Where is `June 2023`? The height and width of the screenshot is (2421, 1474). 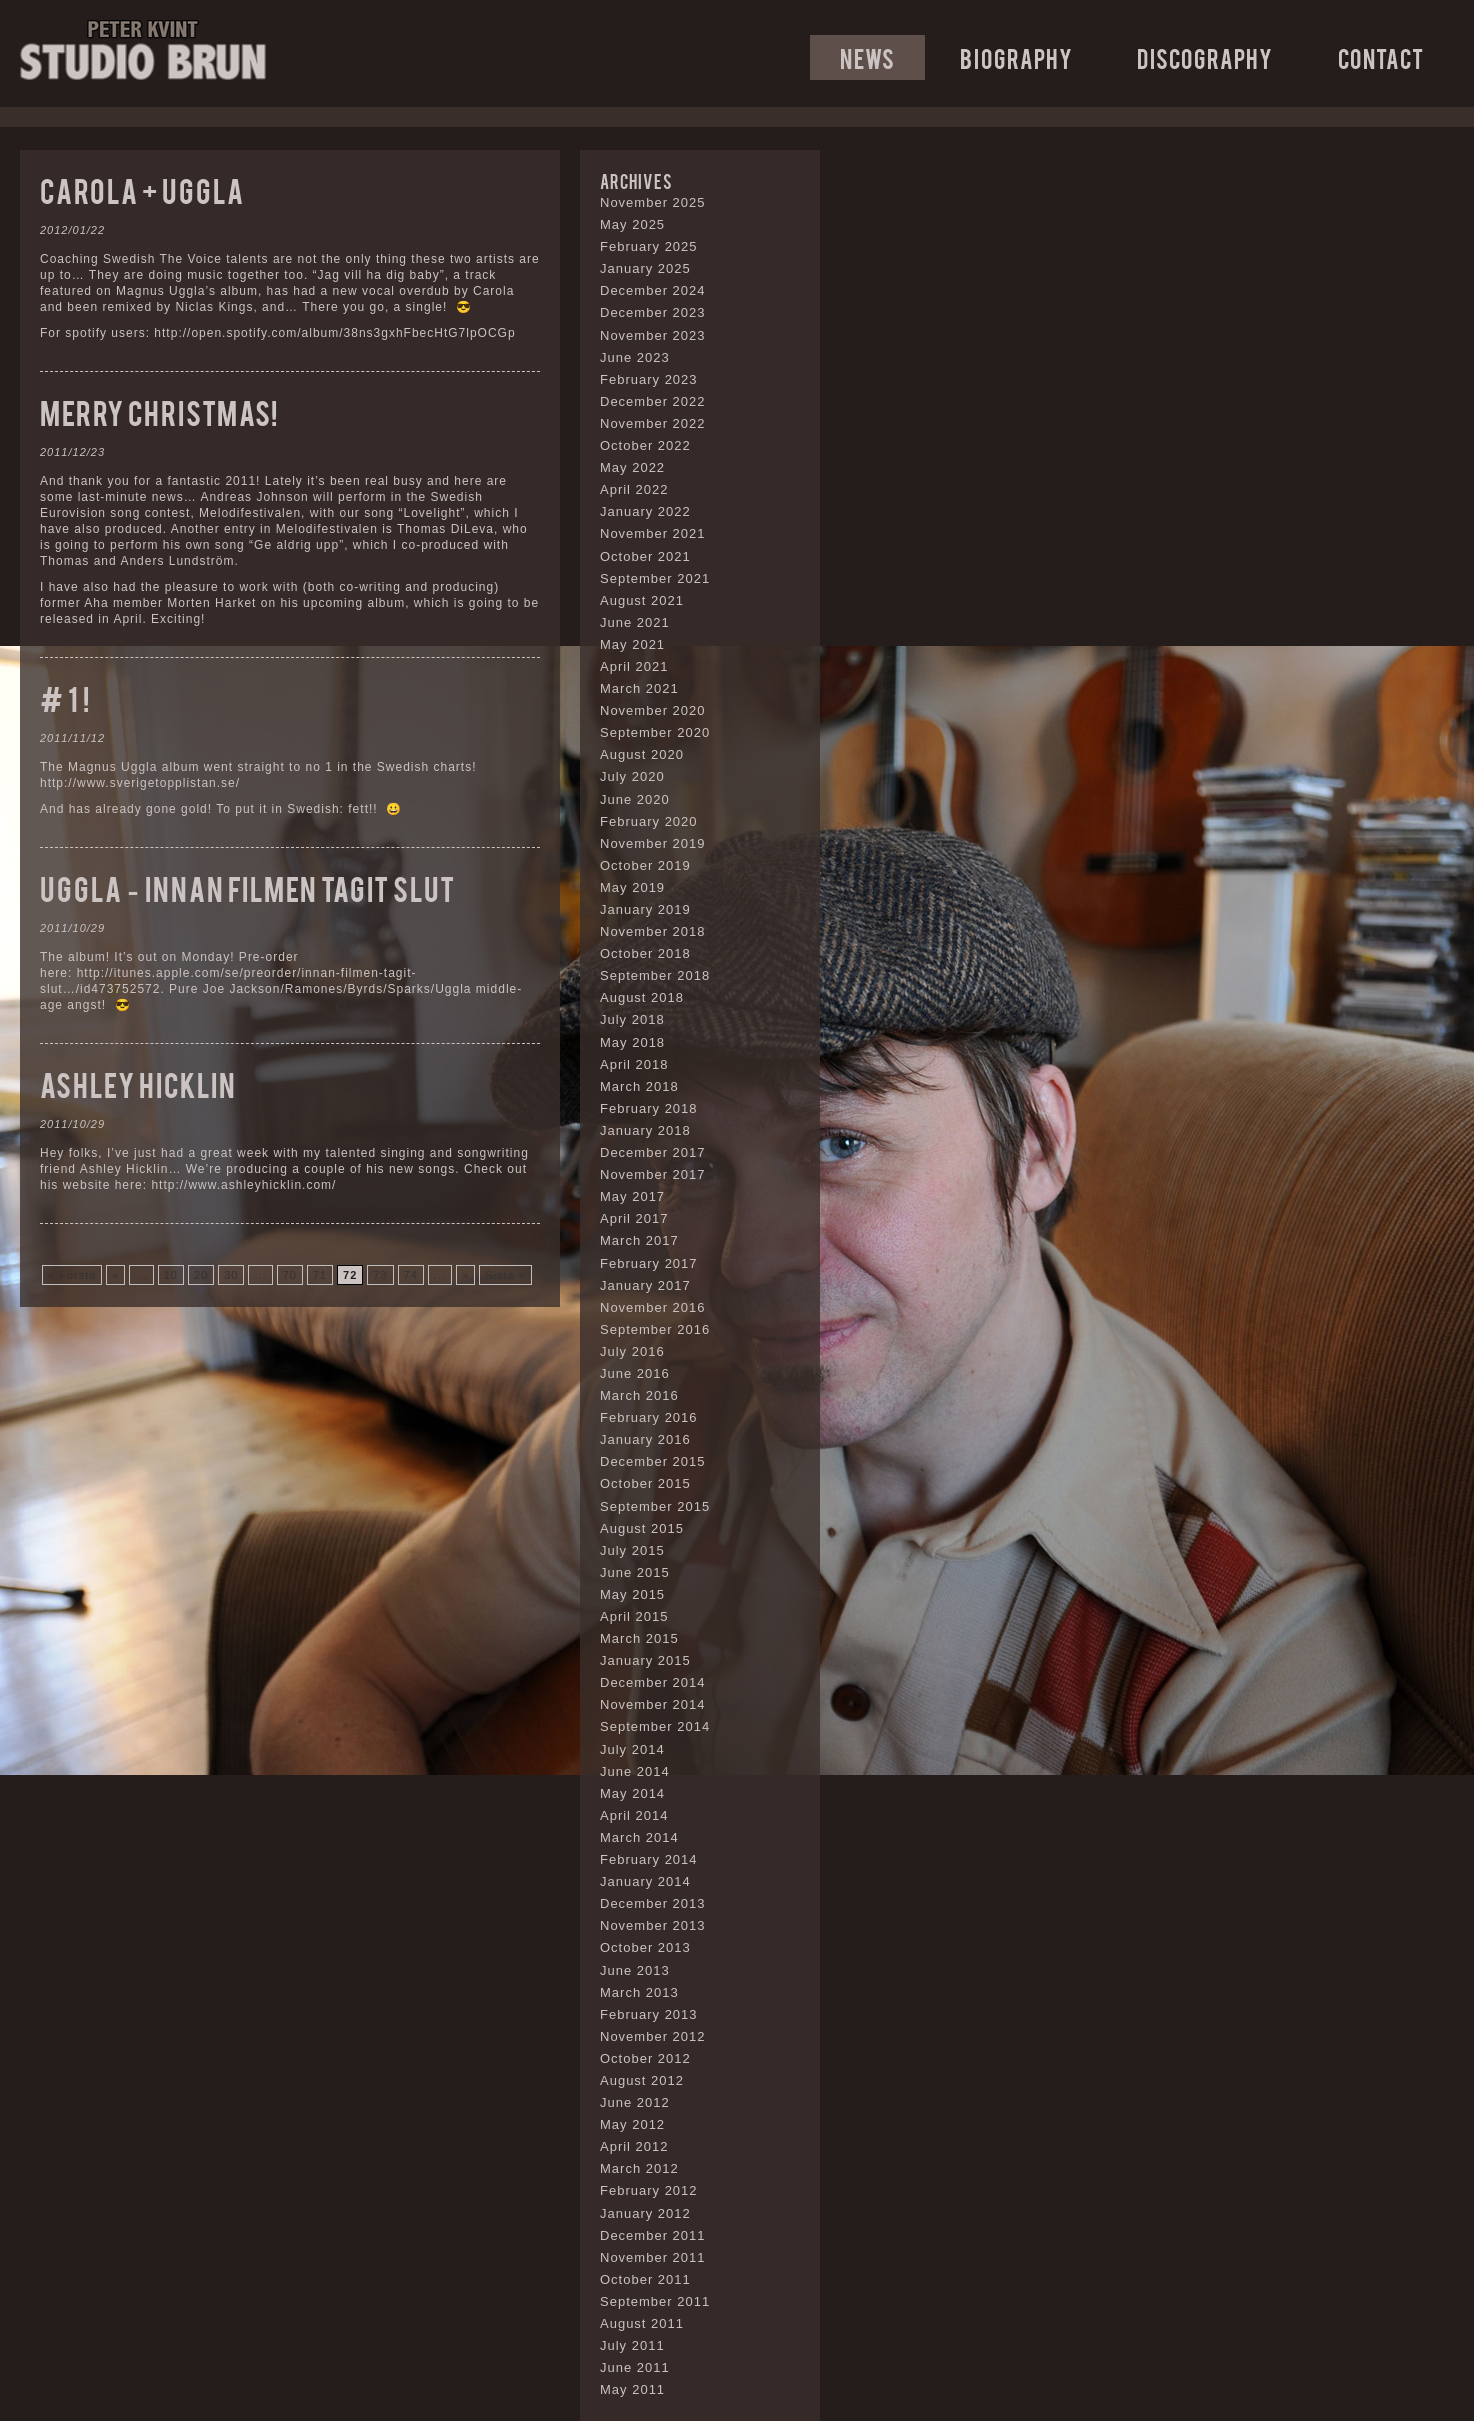 June 2023 is located at coordinates (635, 357).